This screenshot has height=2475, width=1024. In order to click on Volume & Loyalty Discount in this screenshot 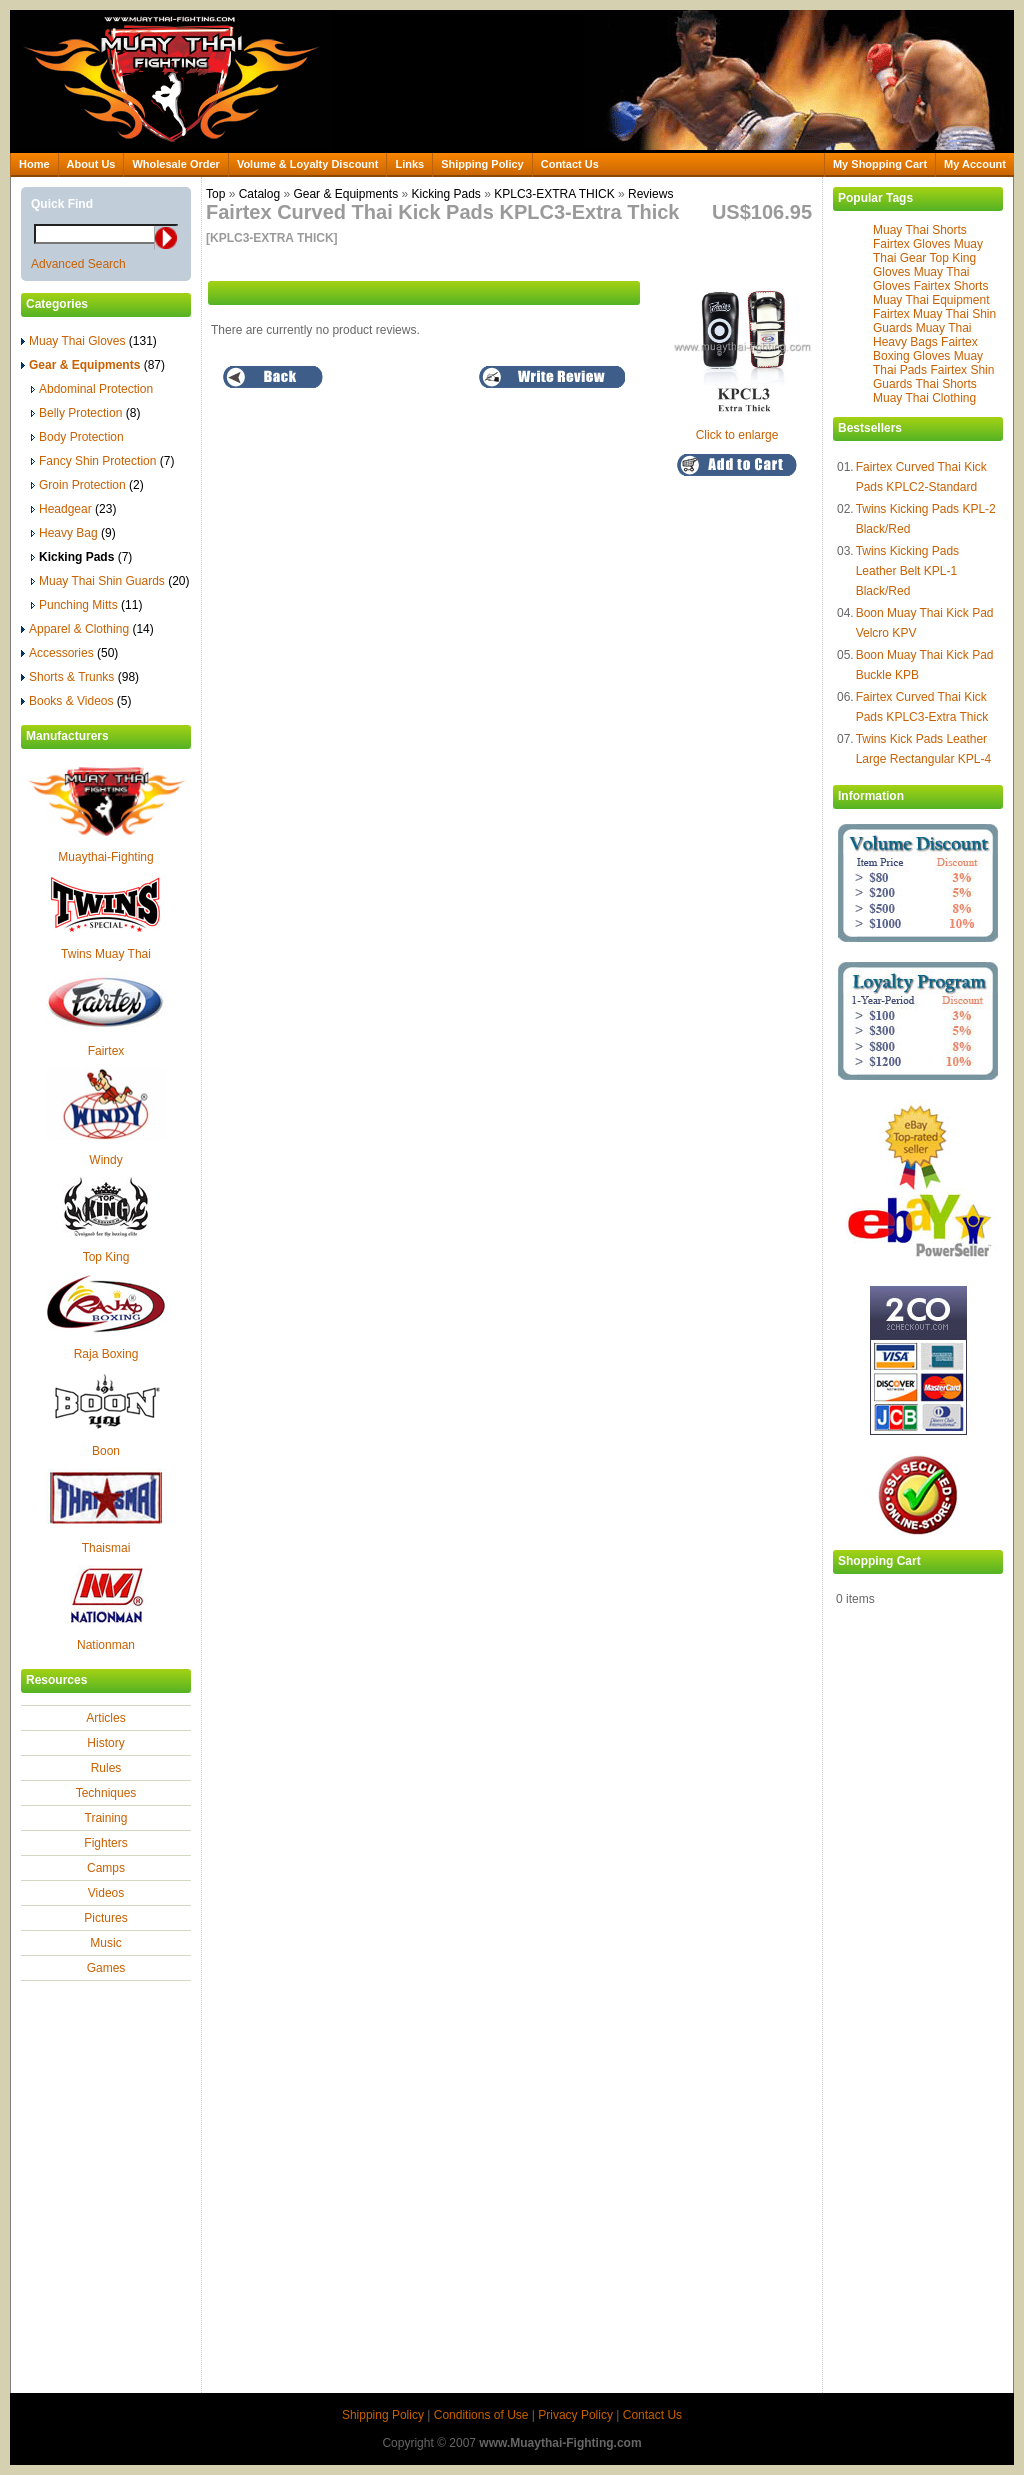, I will do `click(308, 164)`.